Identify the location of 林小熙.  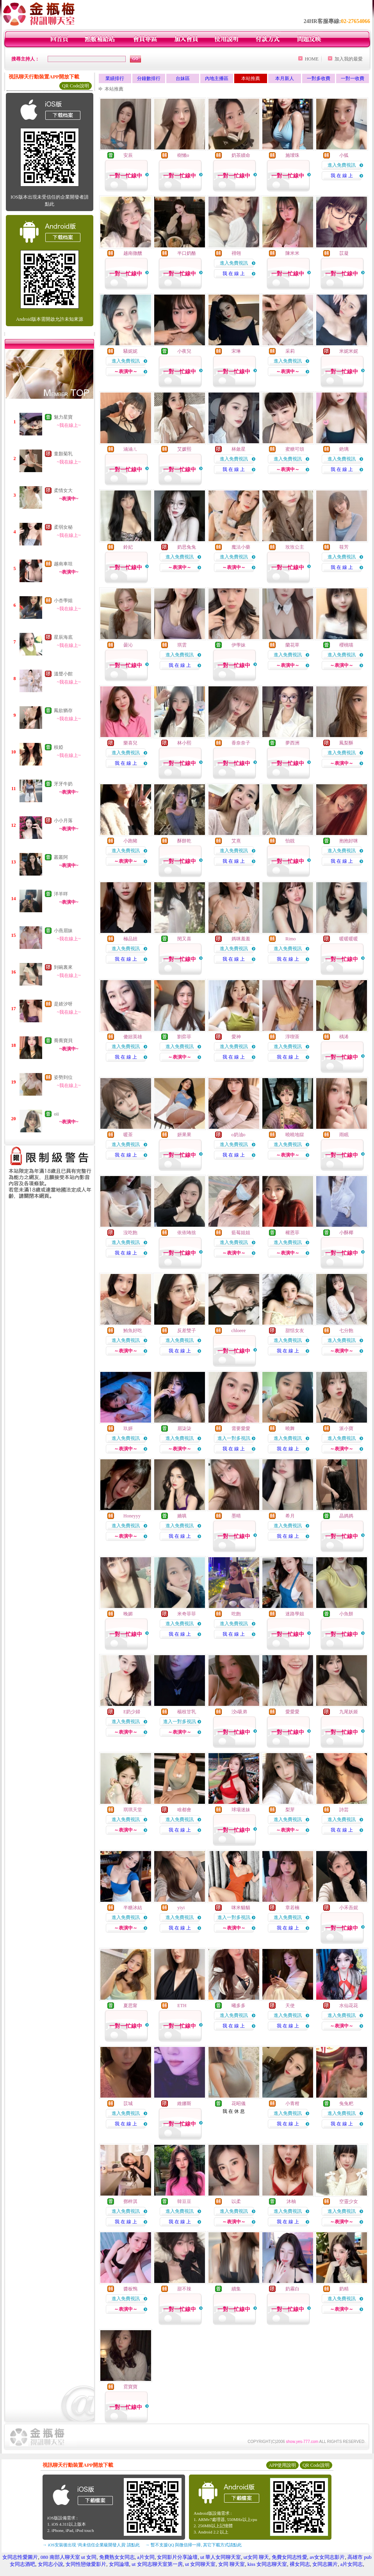
(184, 743).